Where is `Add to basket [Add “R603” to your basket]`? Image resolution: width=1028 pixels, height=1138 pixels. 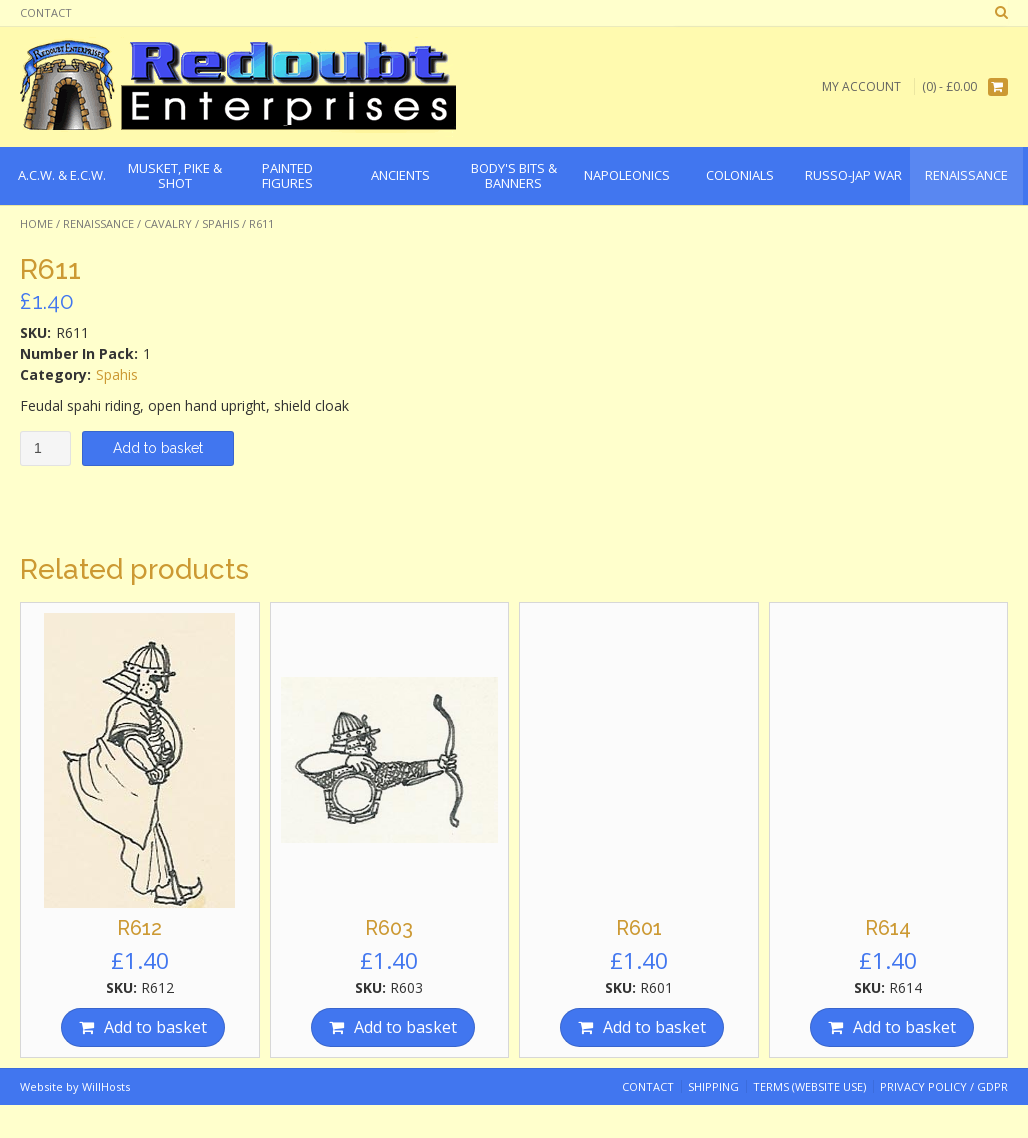
Add to basket [Add “R603” to your basket] is located at coordinates (405, 1027).